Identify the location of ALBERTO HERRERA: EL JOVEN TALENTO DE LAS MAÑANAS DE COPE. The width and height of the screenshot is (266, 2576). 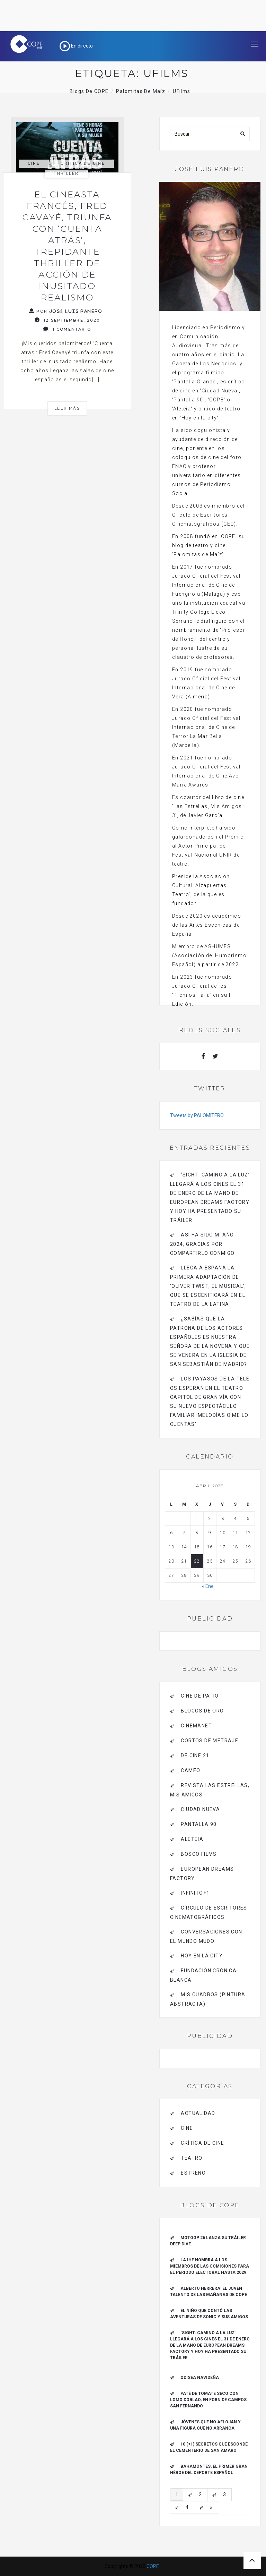
(208, 2291).